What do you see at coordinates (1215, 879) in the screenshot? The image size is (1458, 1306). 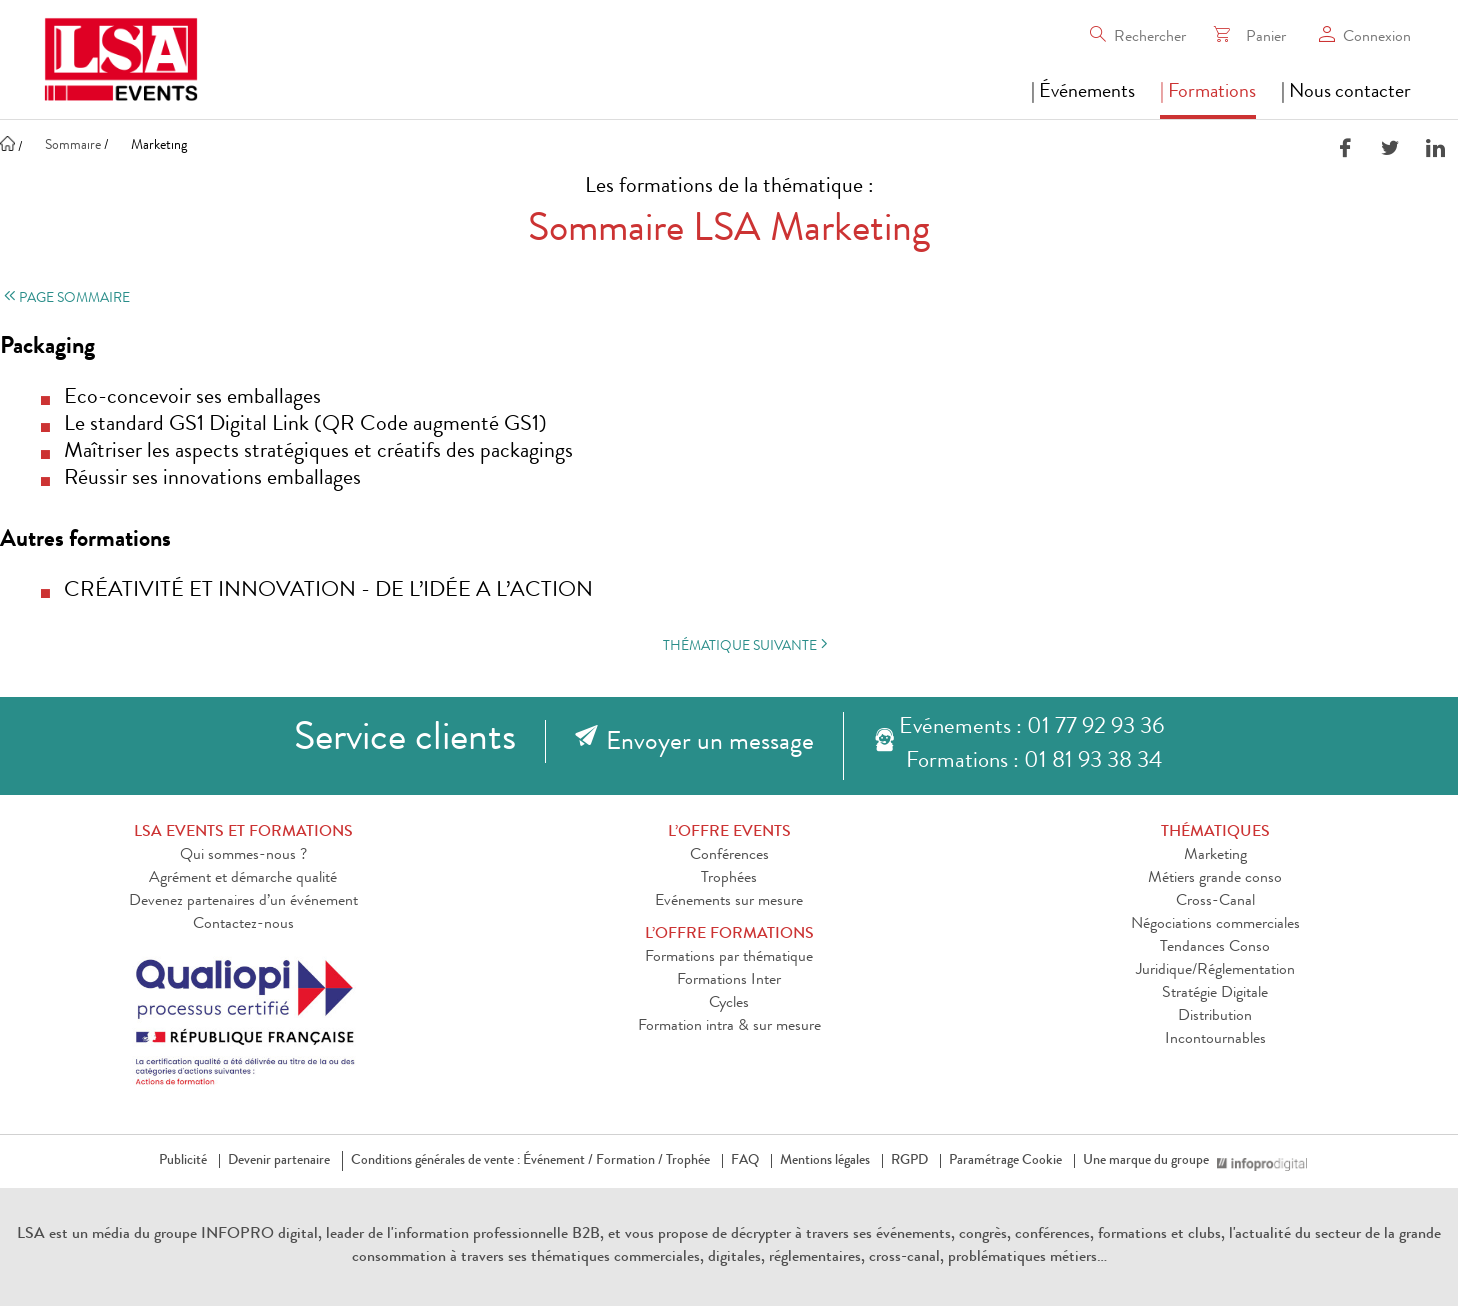 I see `Métiers grande conso` at bounding box center [1215, 879].